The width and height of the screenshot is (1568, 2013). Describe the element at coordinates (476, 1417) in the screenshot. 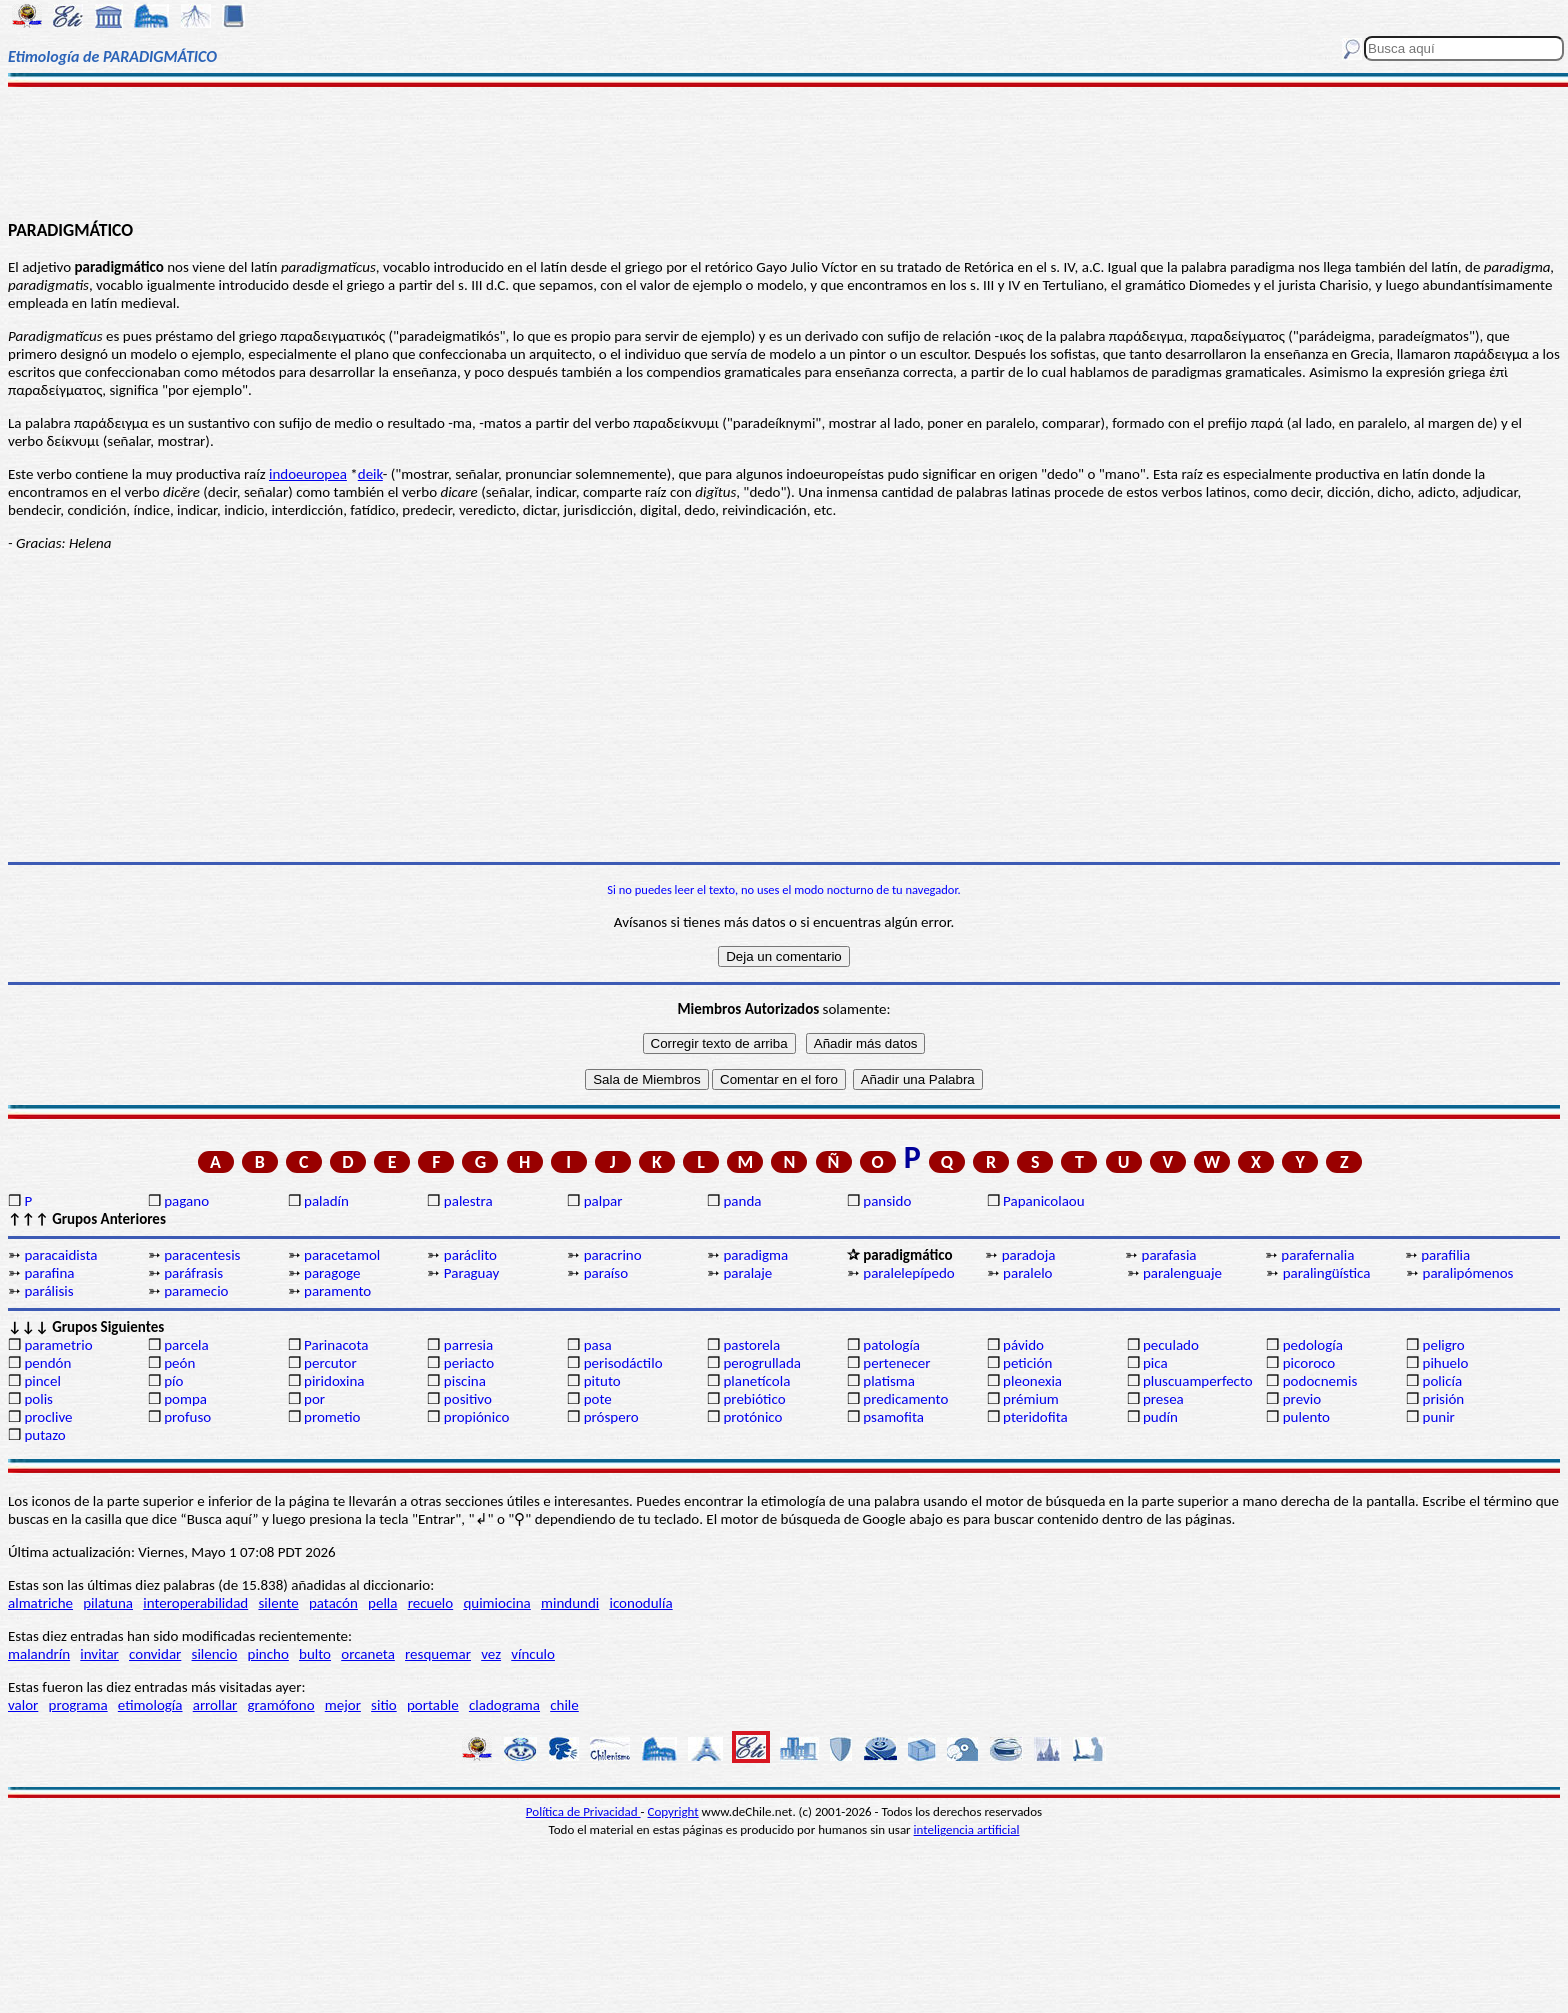

I see `propiónico` at that location.